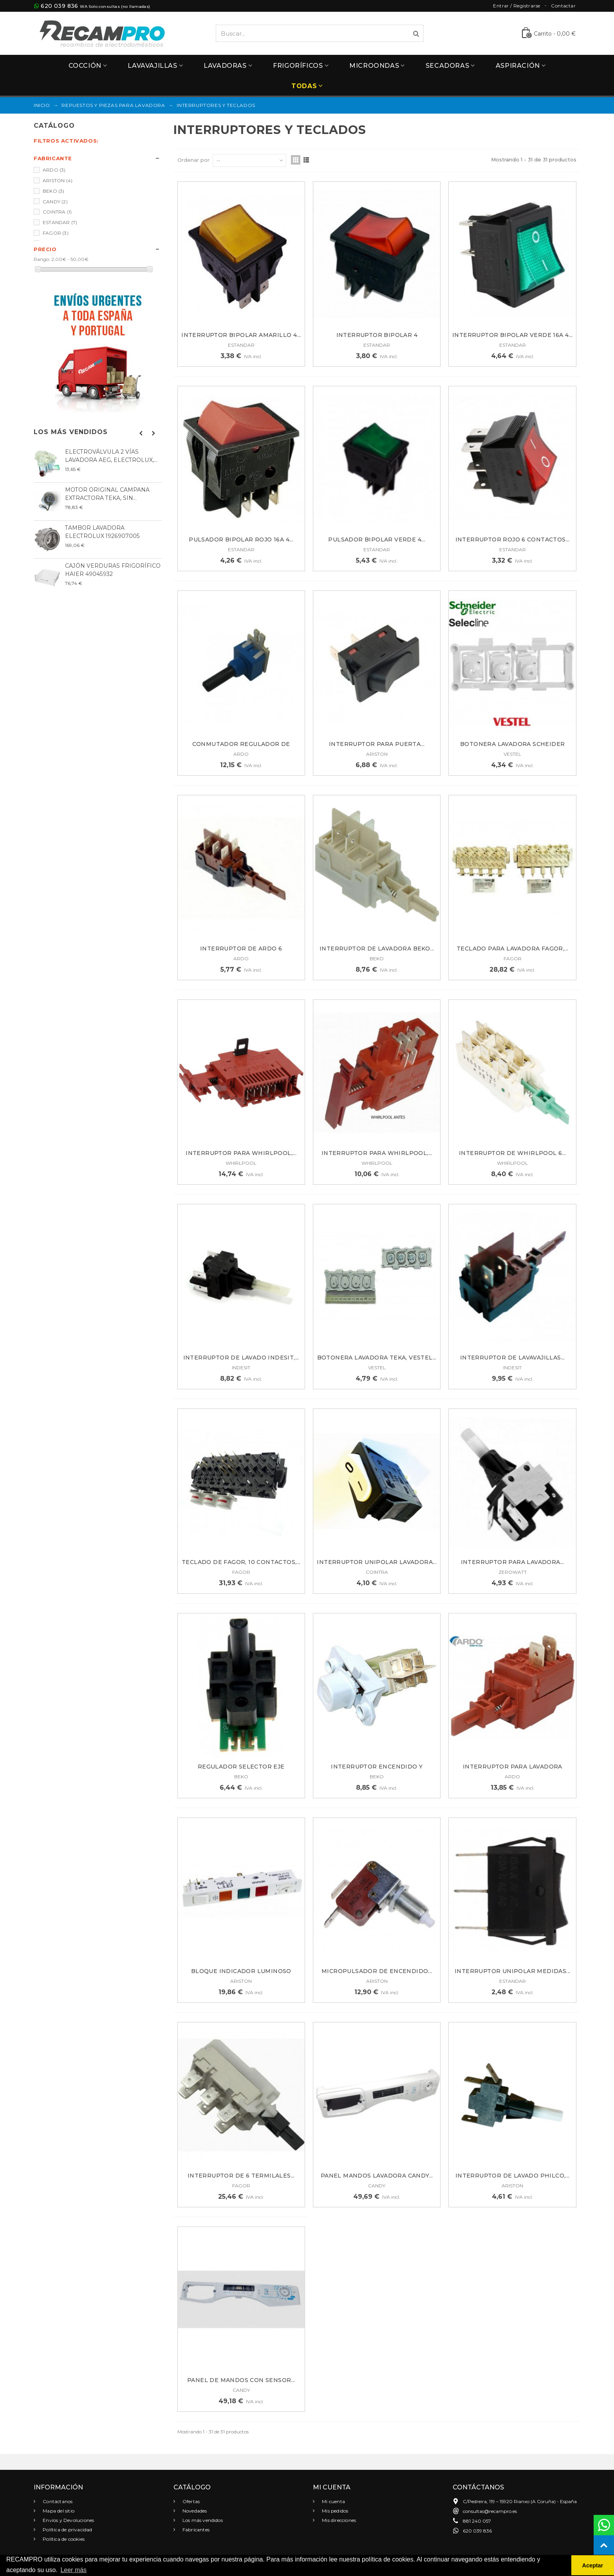 The width and height of the screenshot is (614, 2576). Describe the element at coordinates (241, 335) in the screenshot. I see `Interruptor bipolar amarillo 4...` at that location.